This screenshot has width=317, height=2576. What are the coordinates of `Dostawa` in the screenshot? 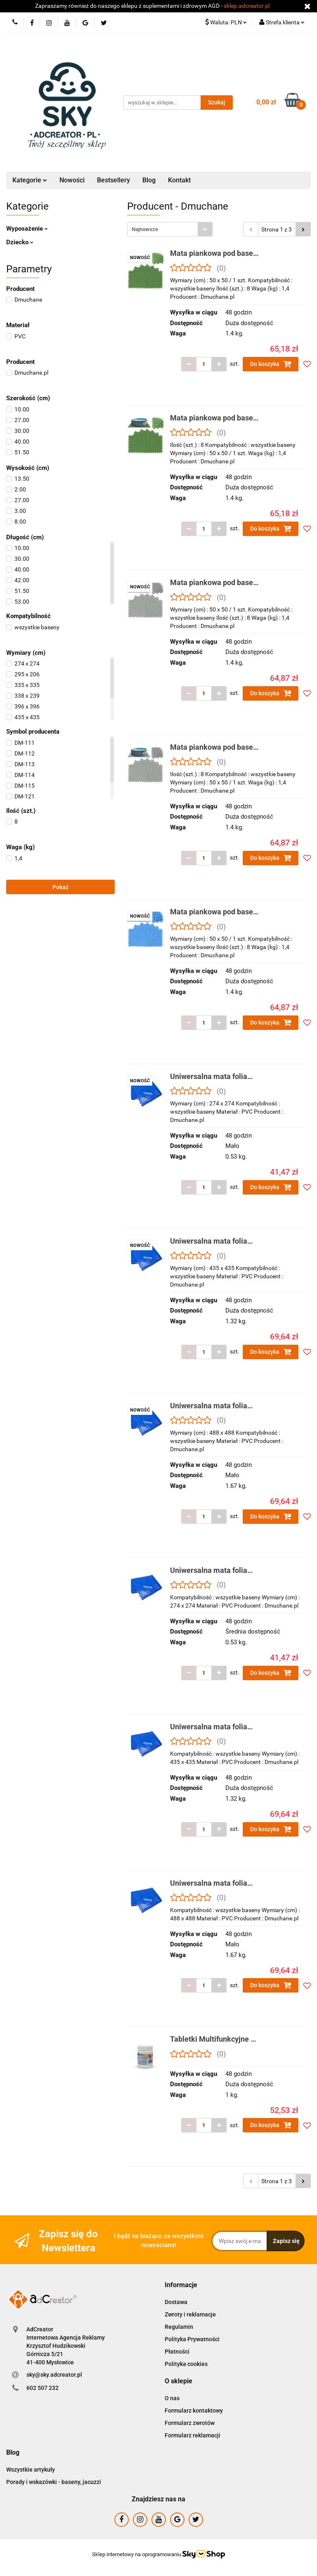 It's located at (176, 2302).